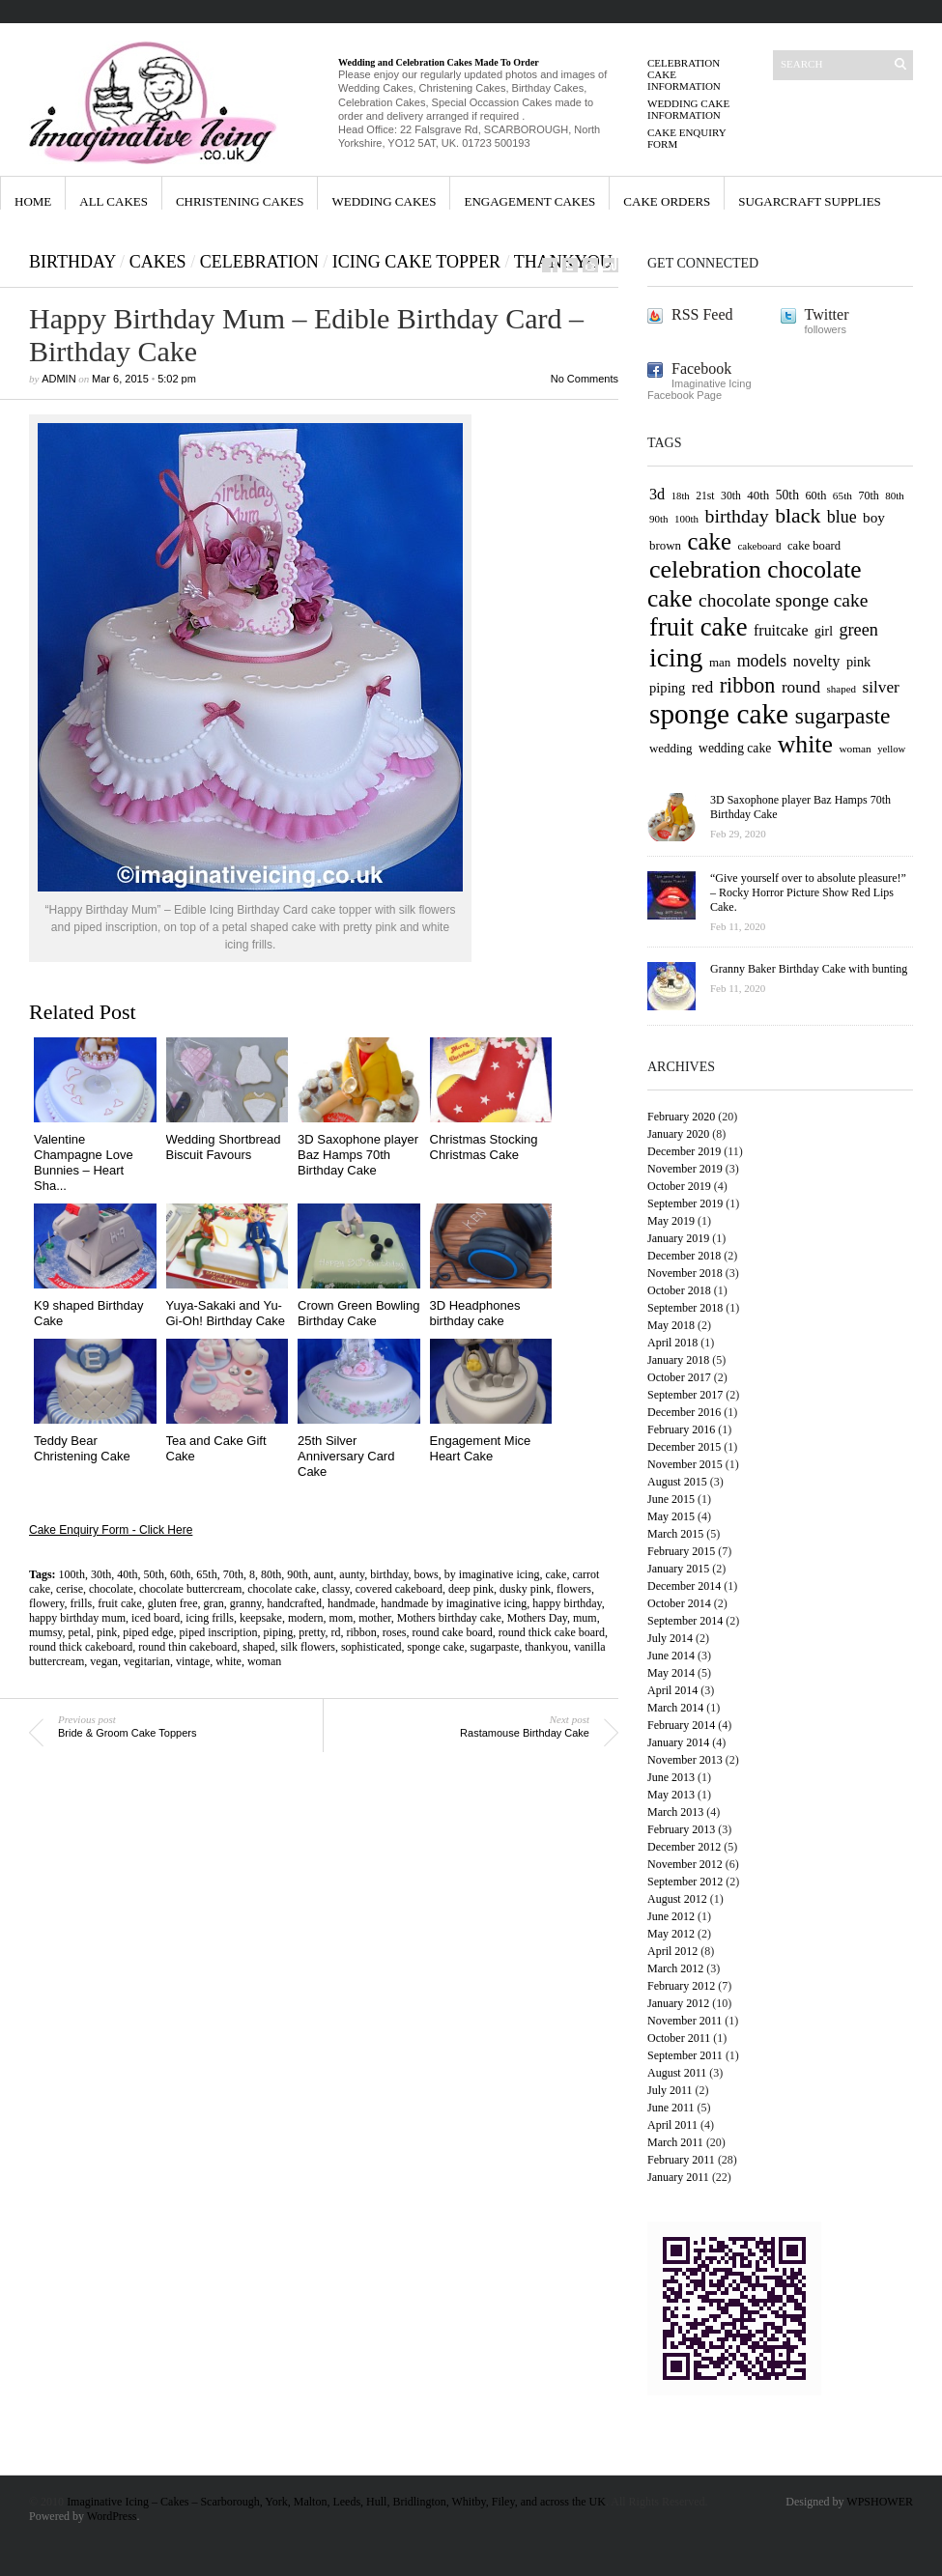  Describe the element at coordinates (881, 687) in the screenshot. I see `silver [silver (91 items)]` at that location.